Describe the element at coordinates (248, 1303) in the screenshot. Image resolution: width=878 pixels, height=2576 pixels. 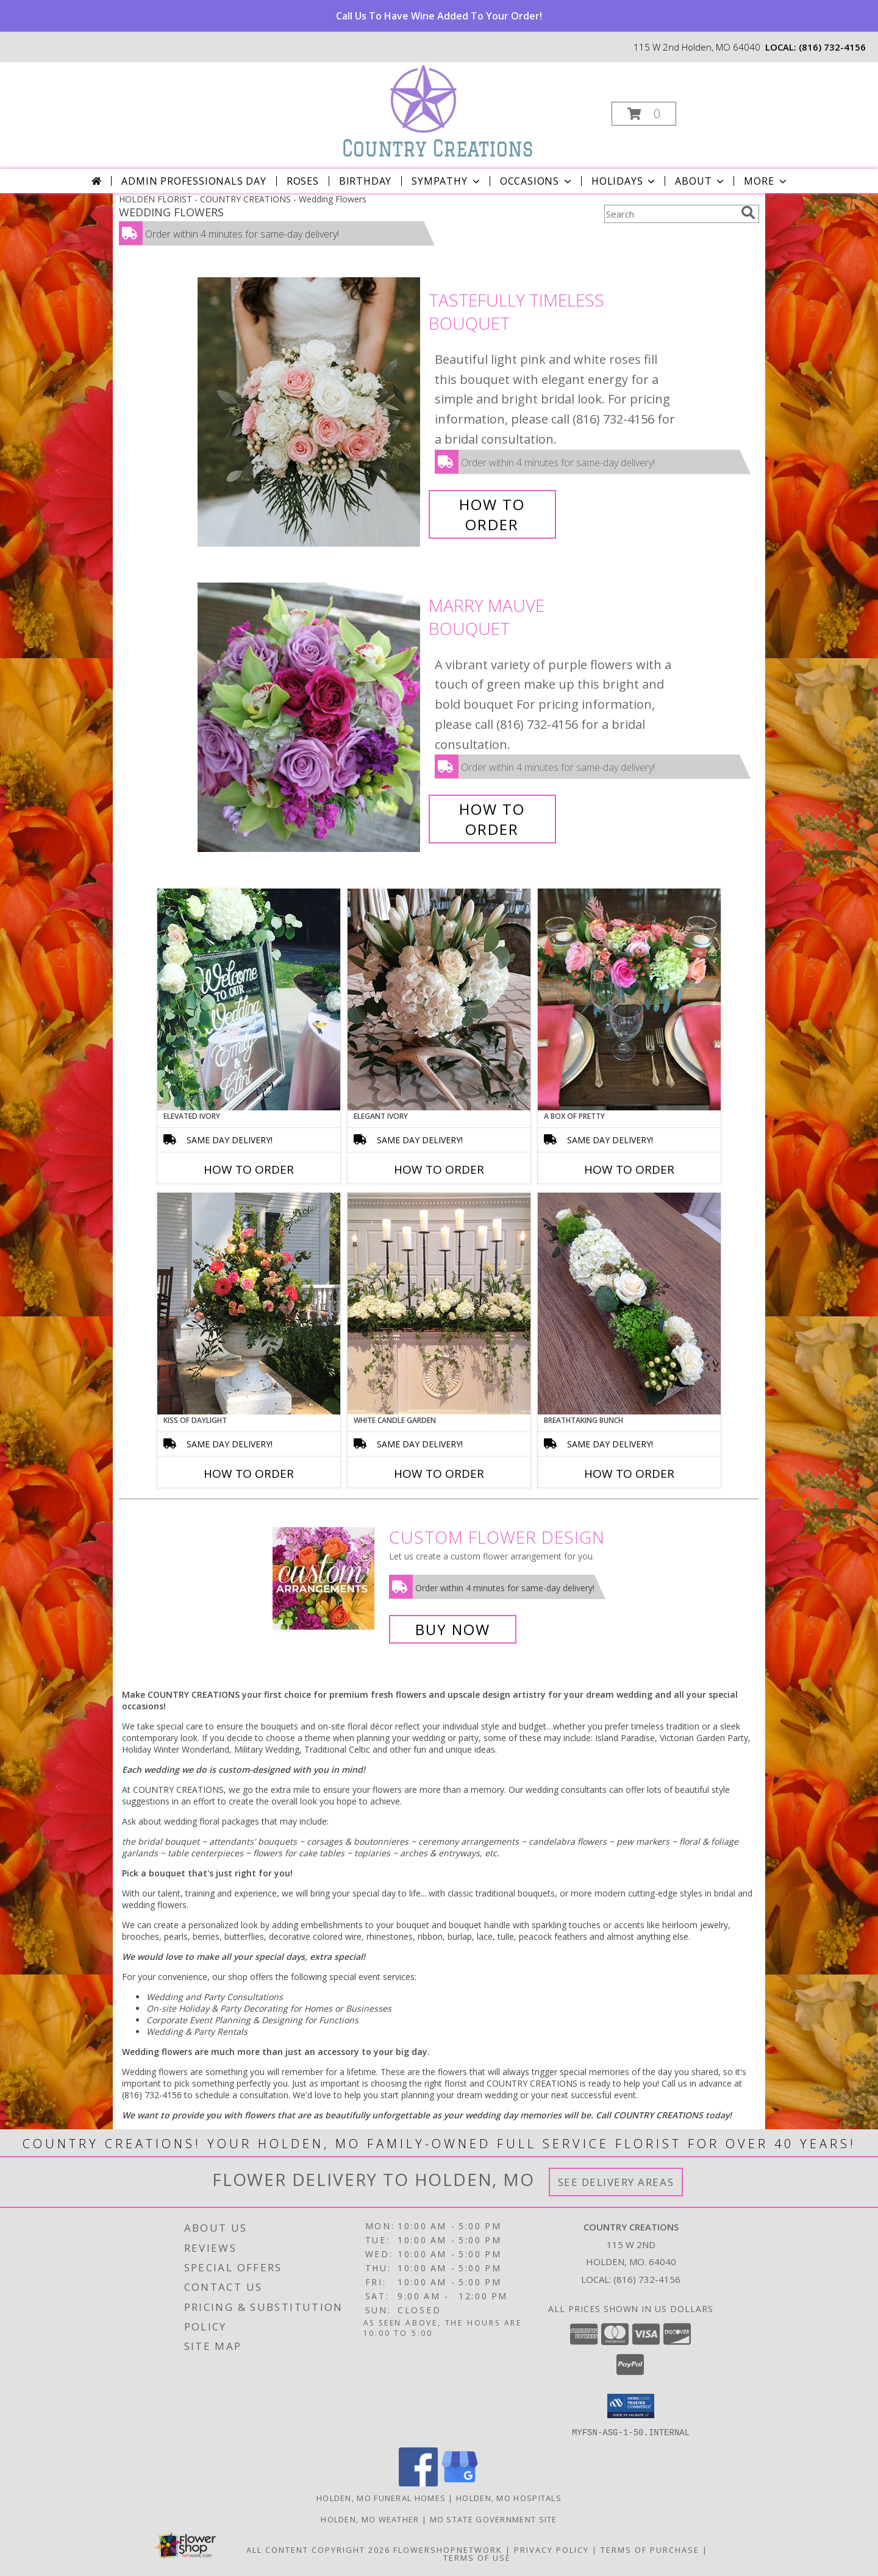
I see `[View Kiss of Daylight Centerpiece Info]` at that location.